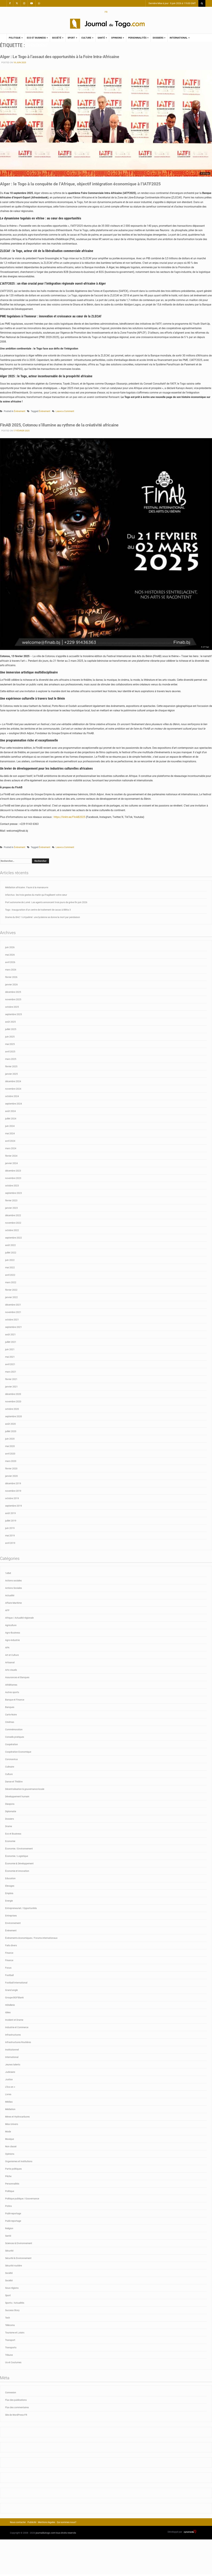 This screenshot has width=212, height=2576. I want to click on janvier 2021, so click(11, 1386).